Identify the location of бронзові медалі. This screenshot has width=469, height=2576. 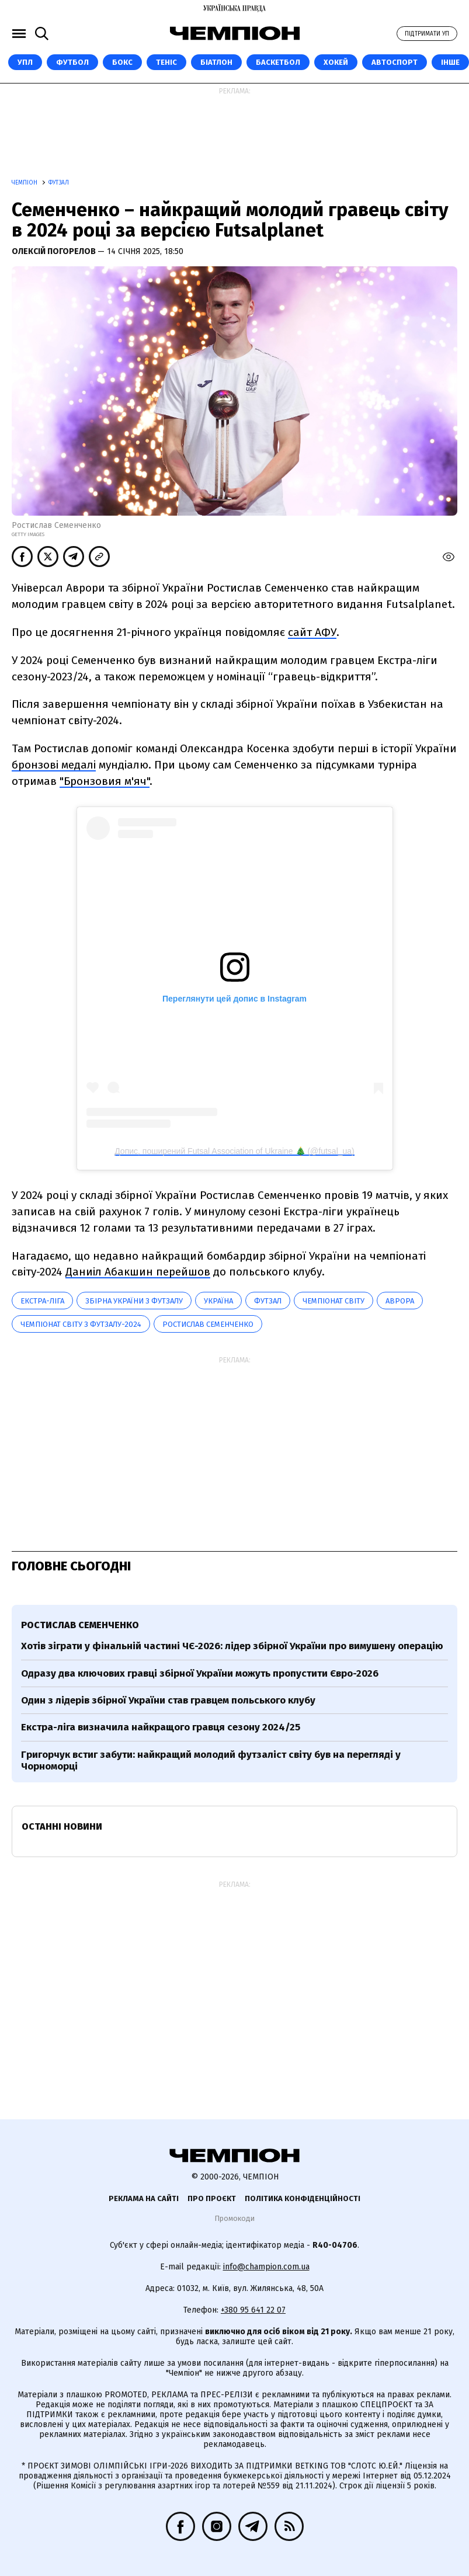
(54, 764).